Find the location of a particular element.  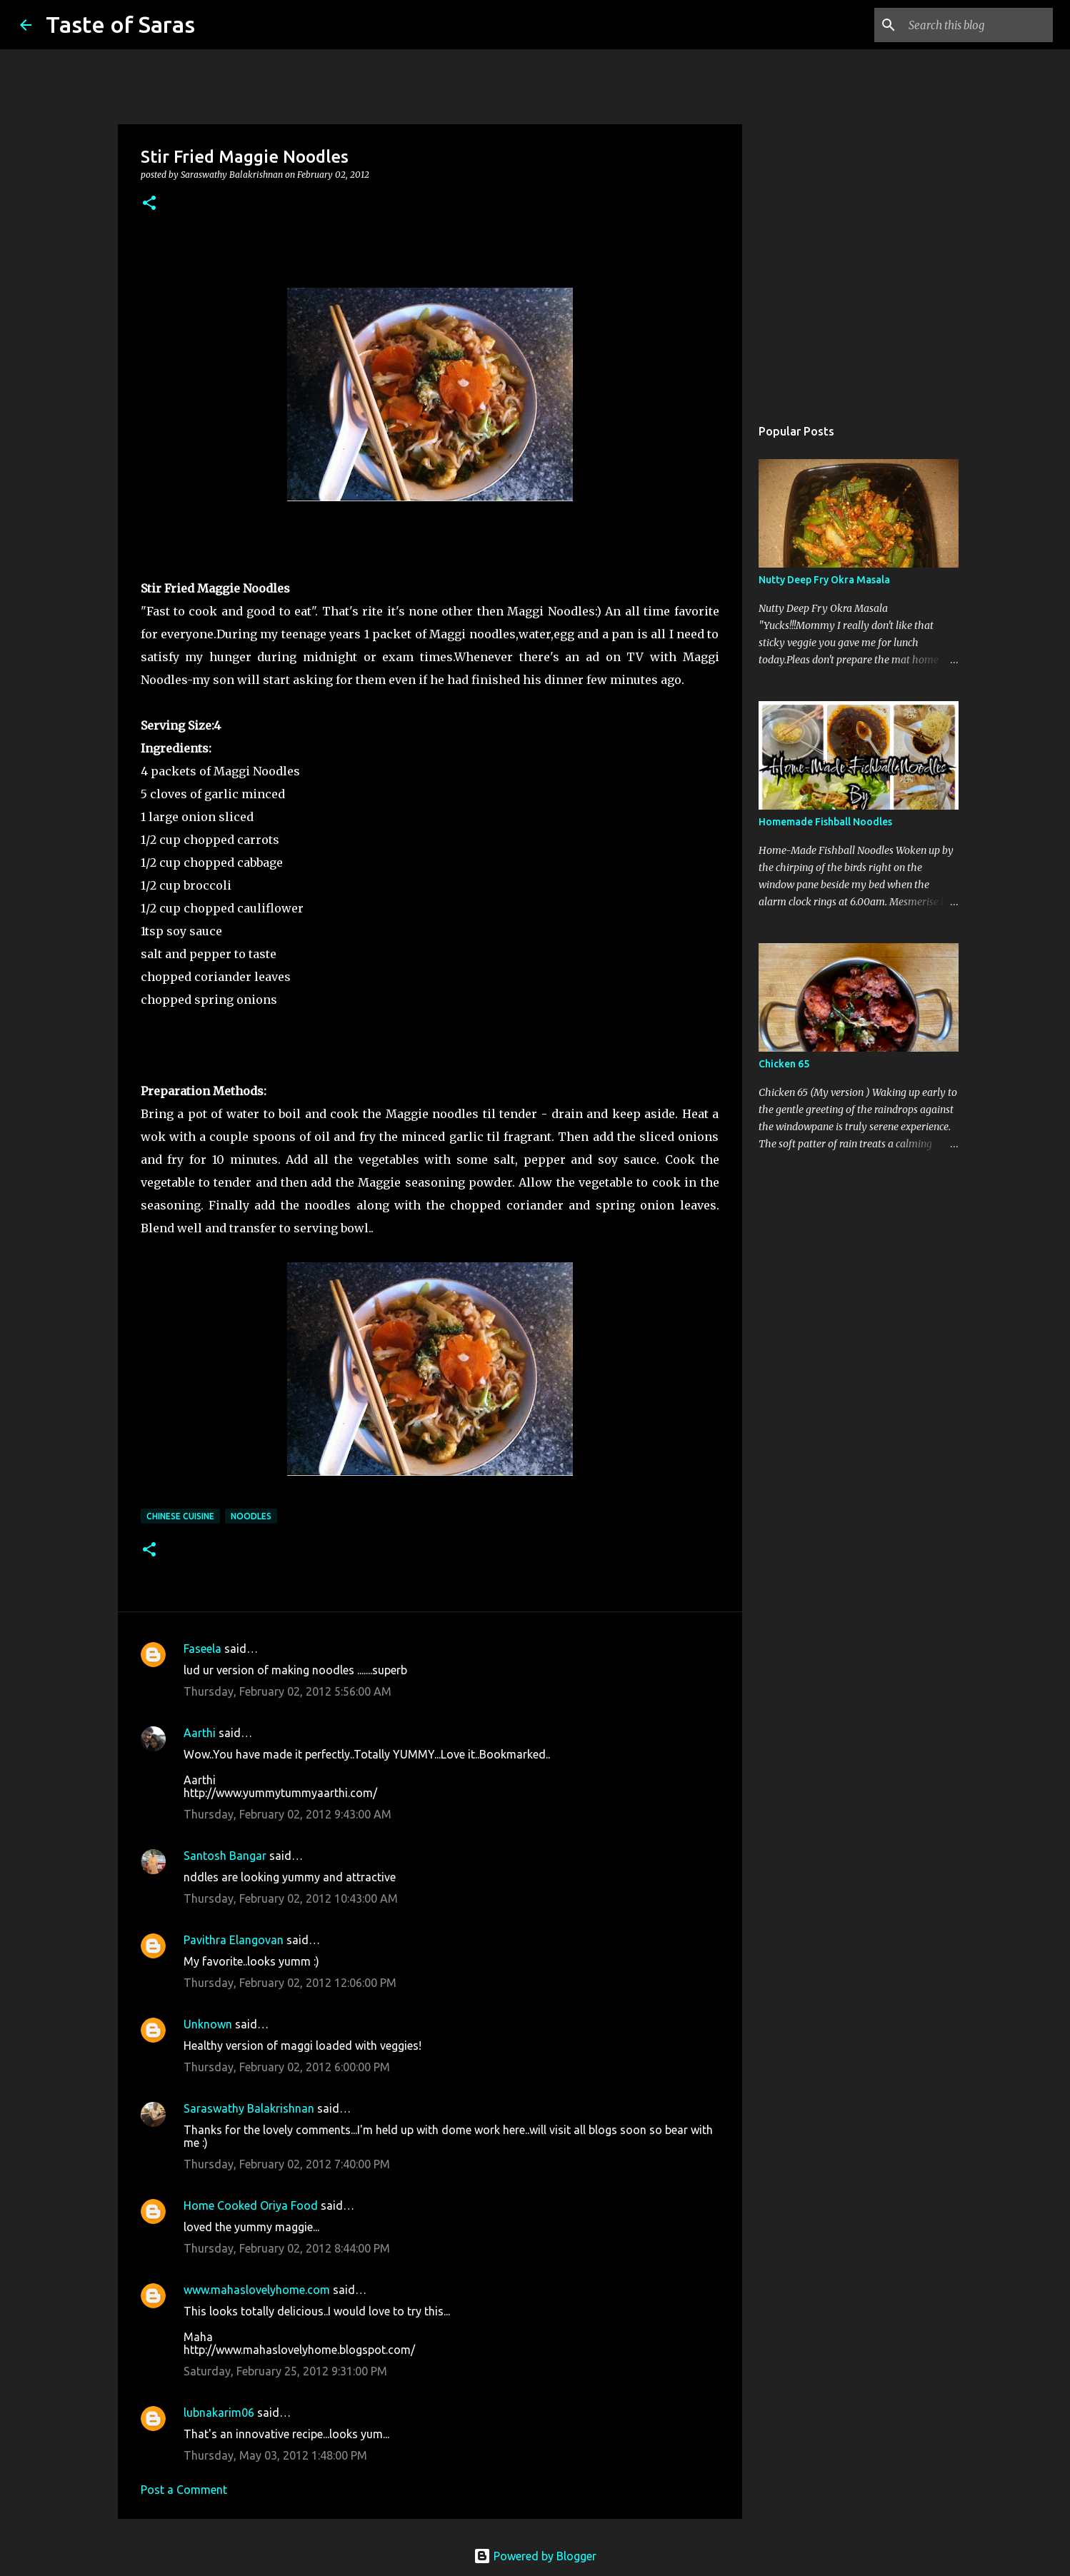

Saturday, February 25, 2012 9:31:00 PM is located at coordinates (285, 2371).